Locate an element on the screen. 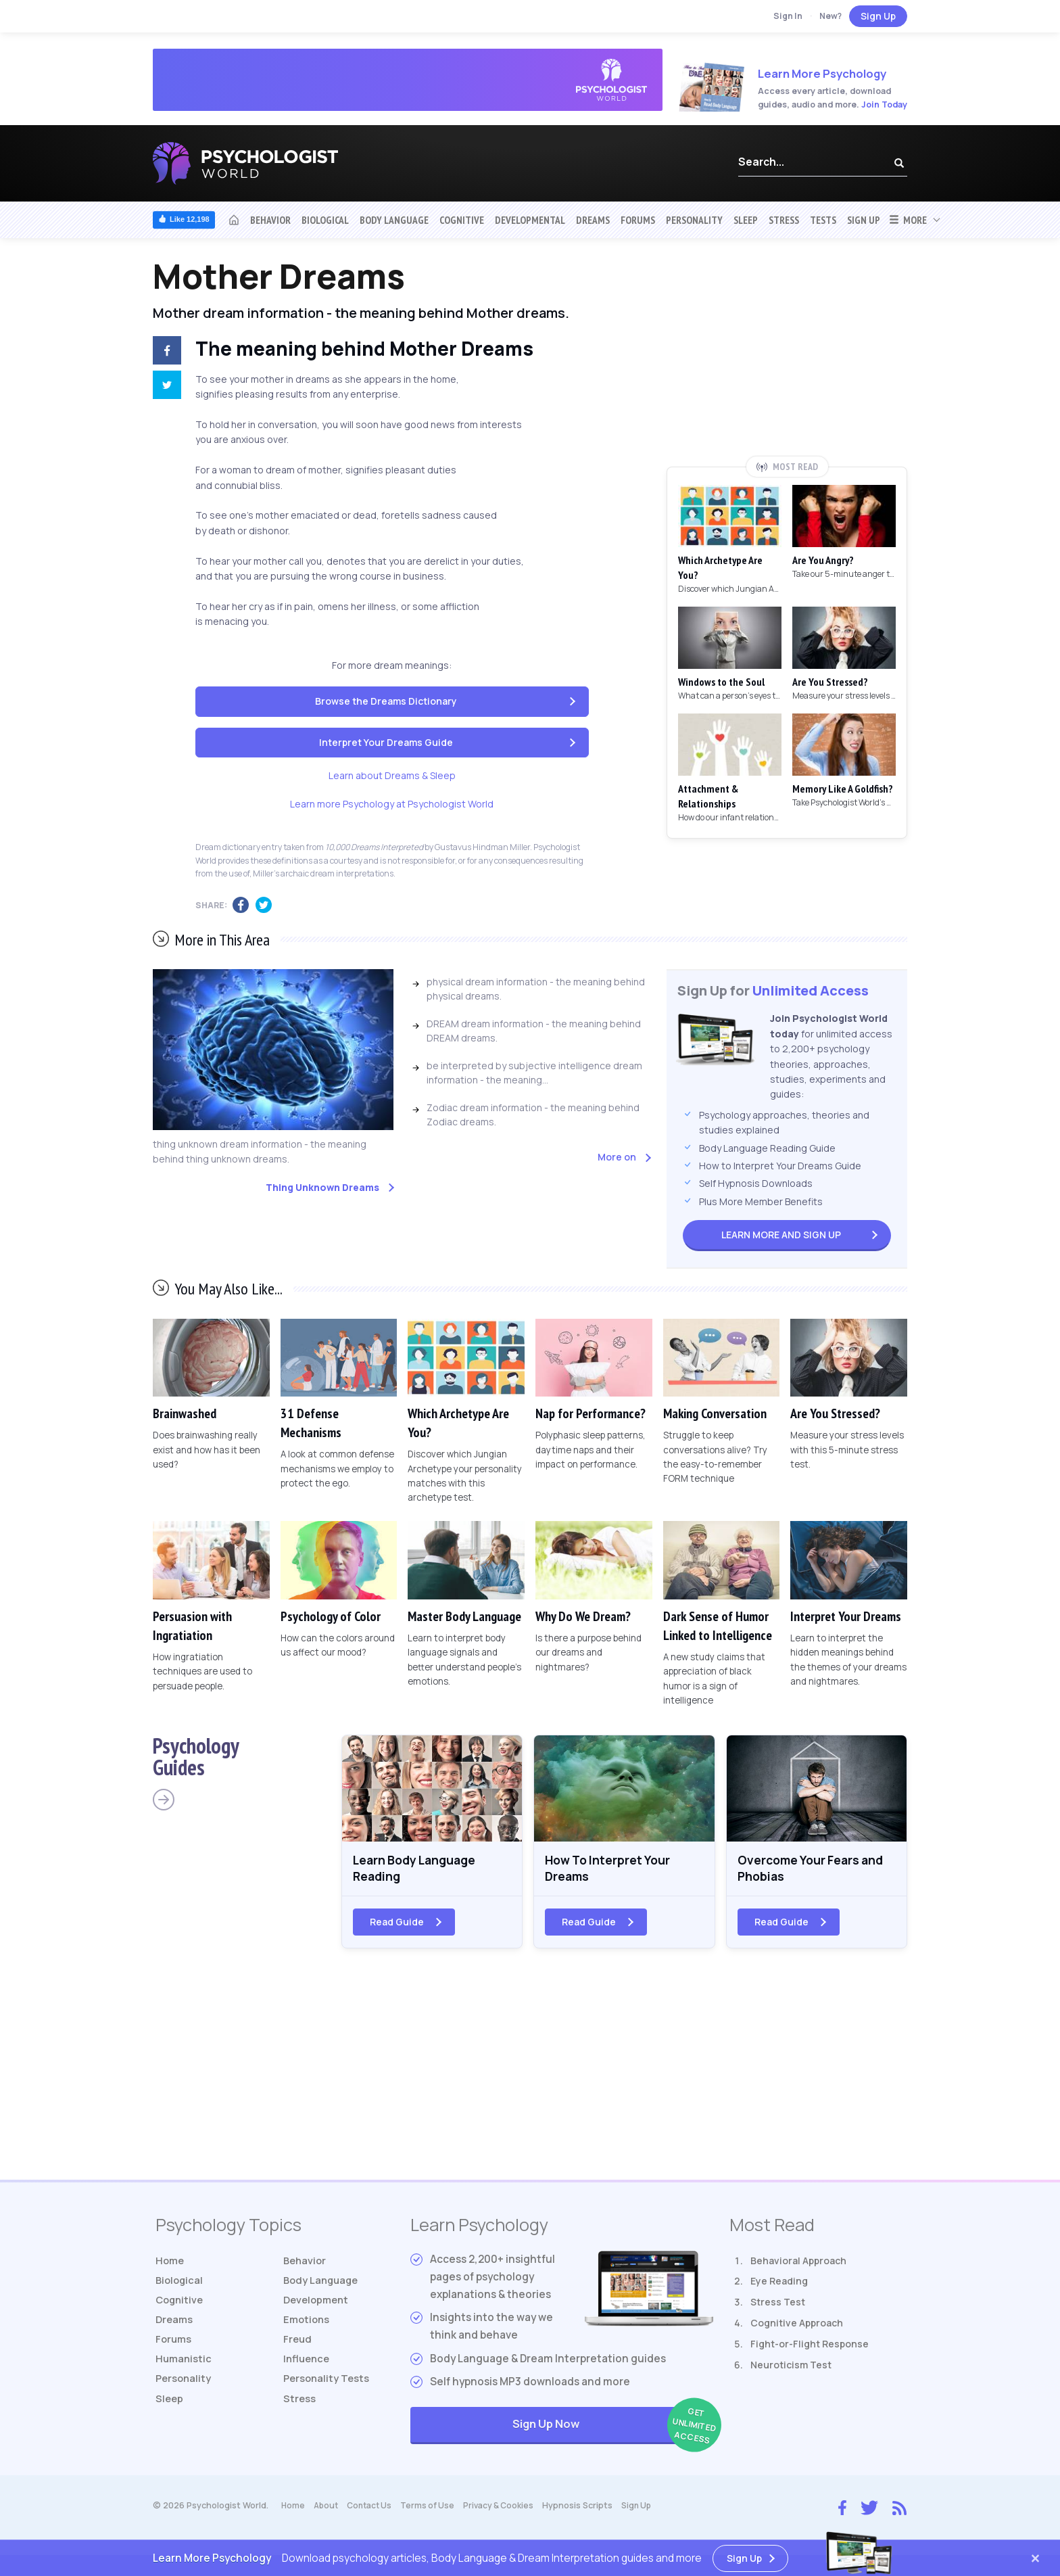  Biological is located at coordinates (325, 220).